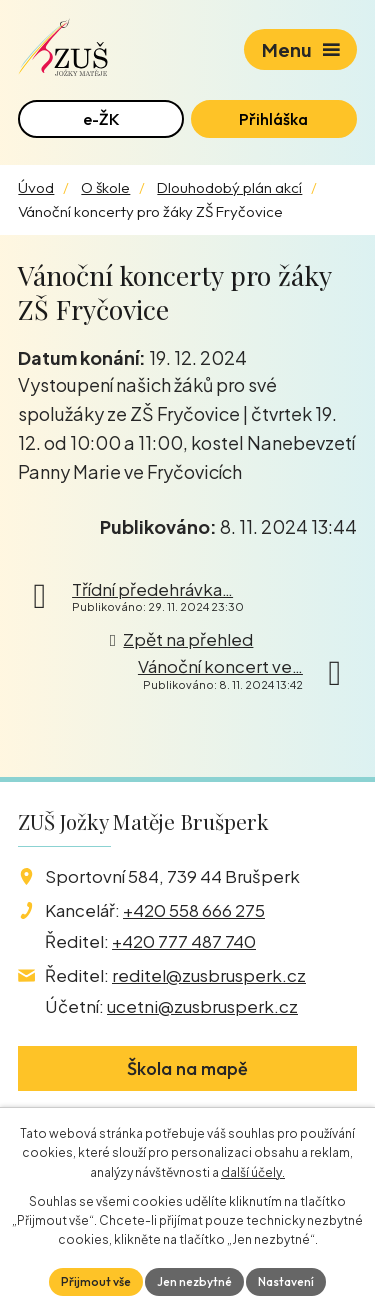  I want to click on Úvod, so click(36, 187).